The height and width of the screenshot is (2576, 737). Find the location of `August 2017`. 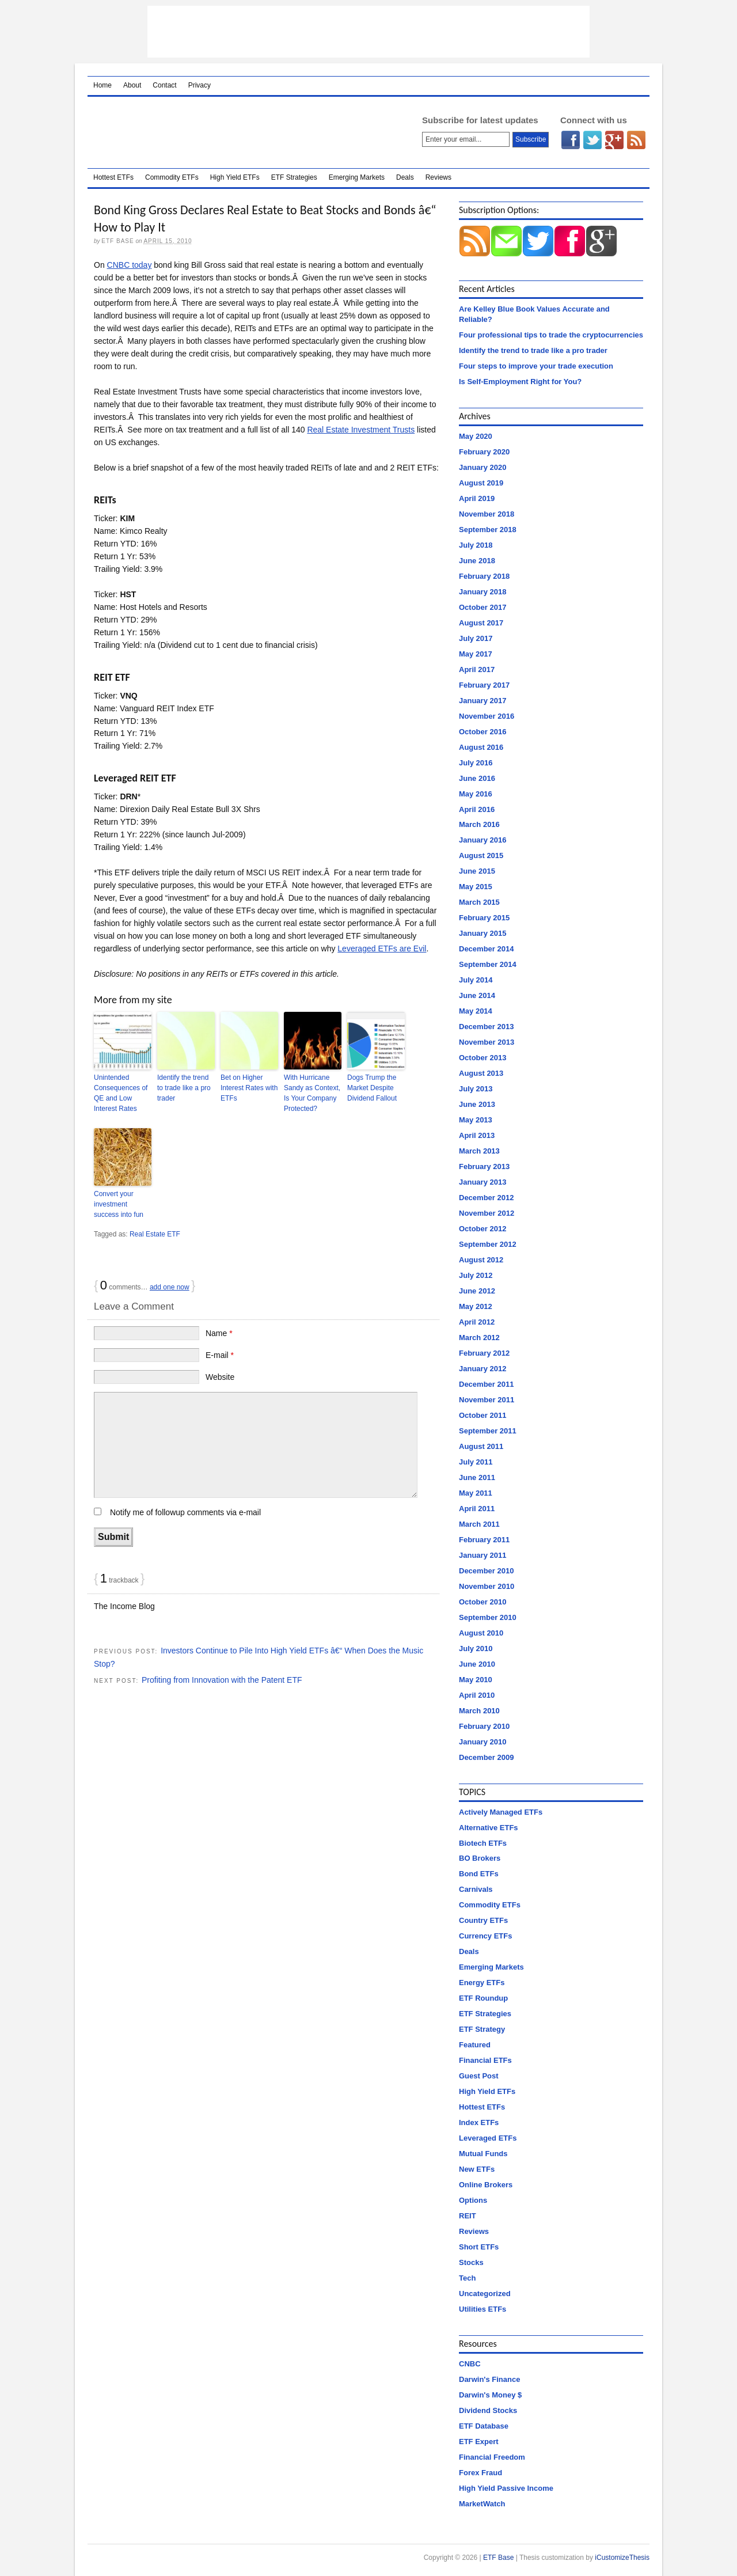

August 2017 is located at coordinates (481, 623).